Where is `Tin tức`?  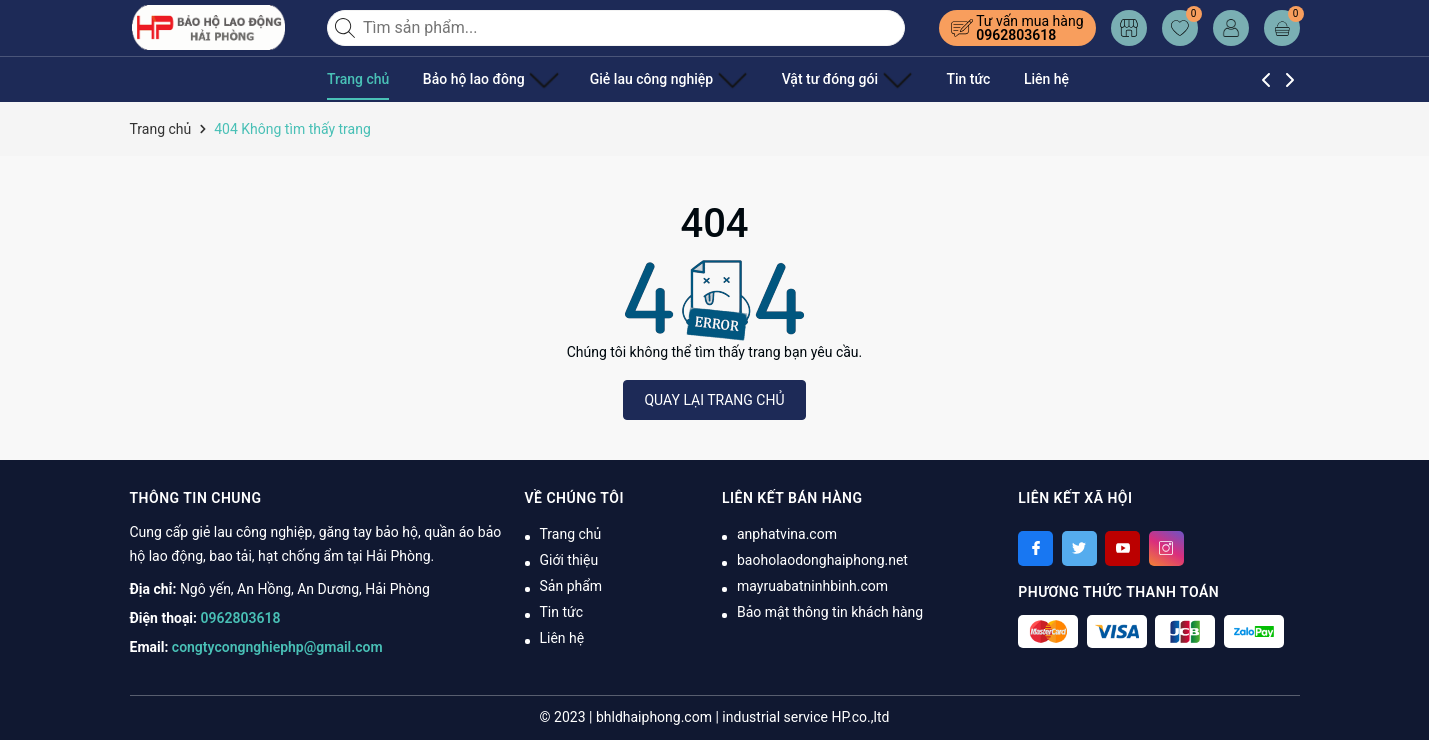 Tin tức is located at coordinates (919, 79).